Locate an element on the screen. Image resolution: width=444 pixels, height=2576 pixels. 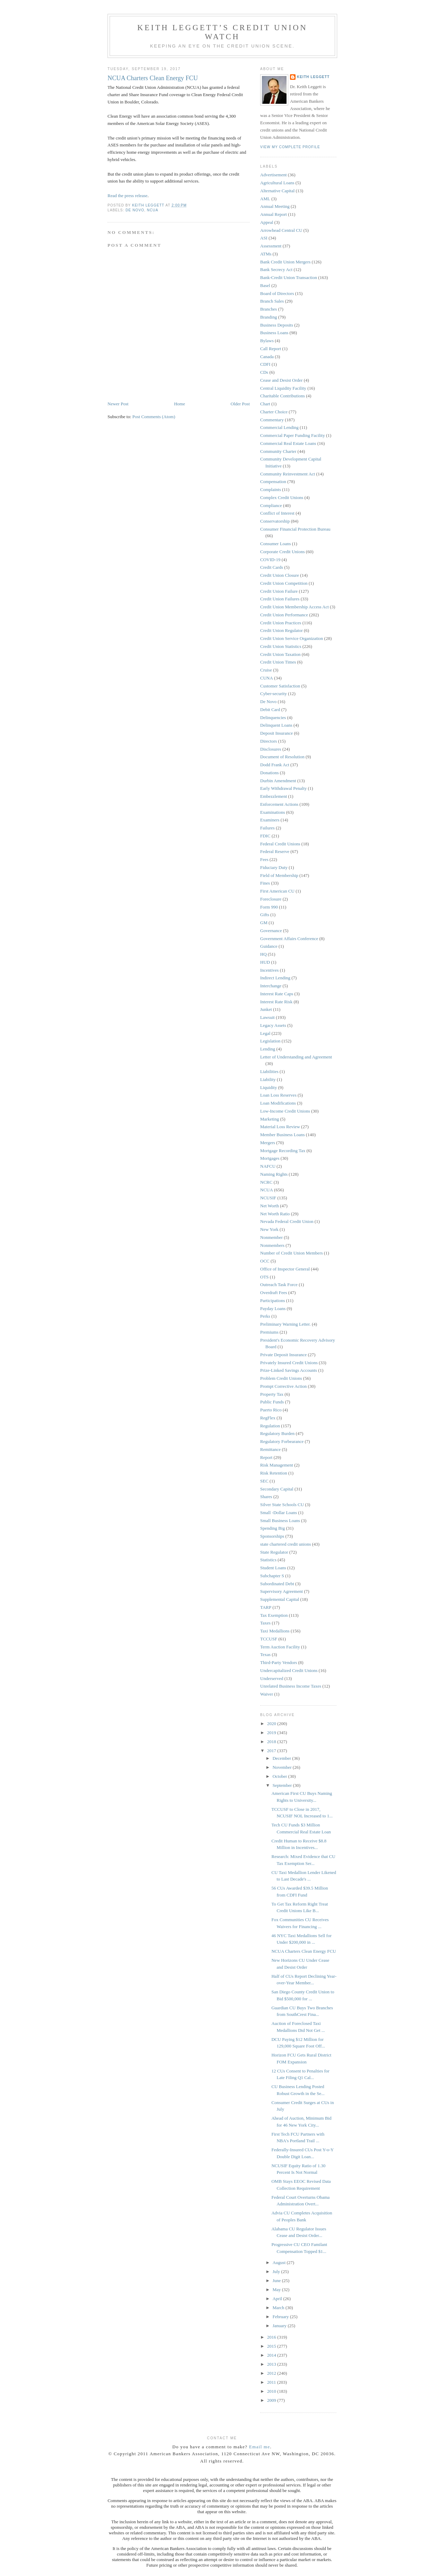
ASI is located at coordinates (263, 237).